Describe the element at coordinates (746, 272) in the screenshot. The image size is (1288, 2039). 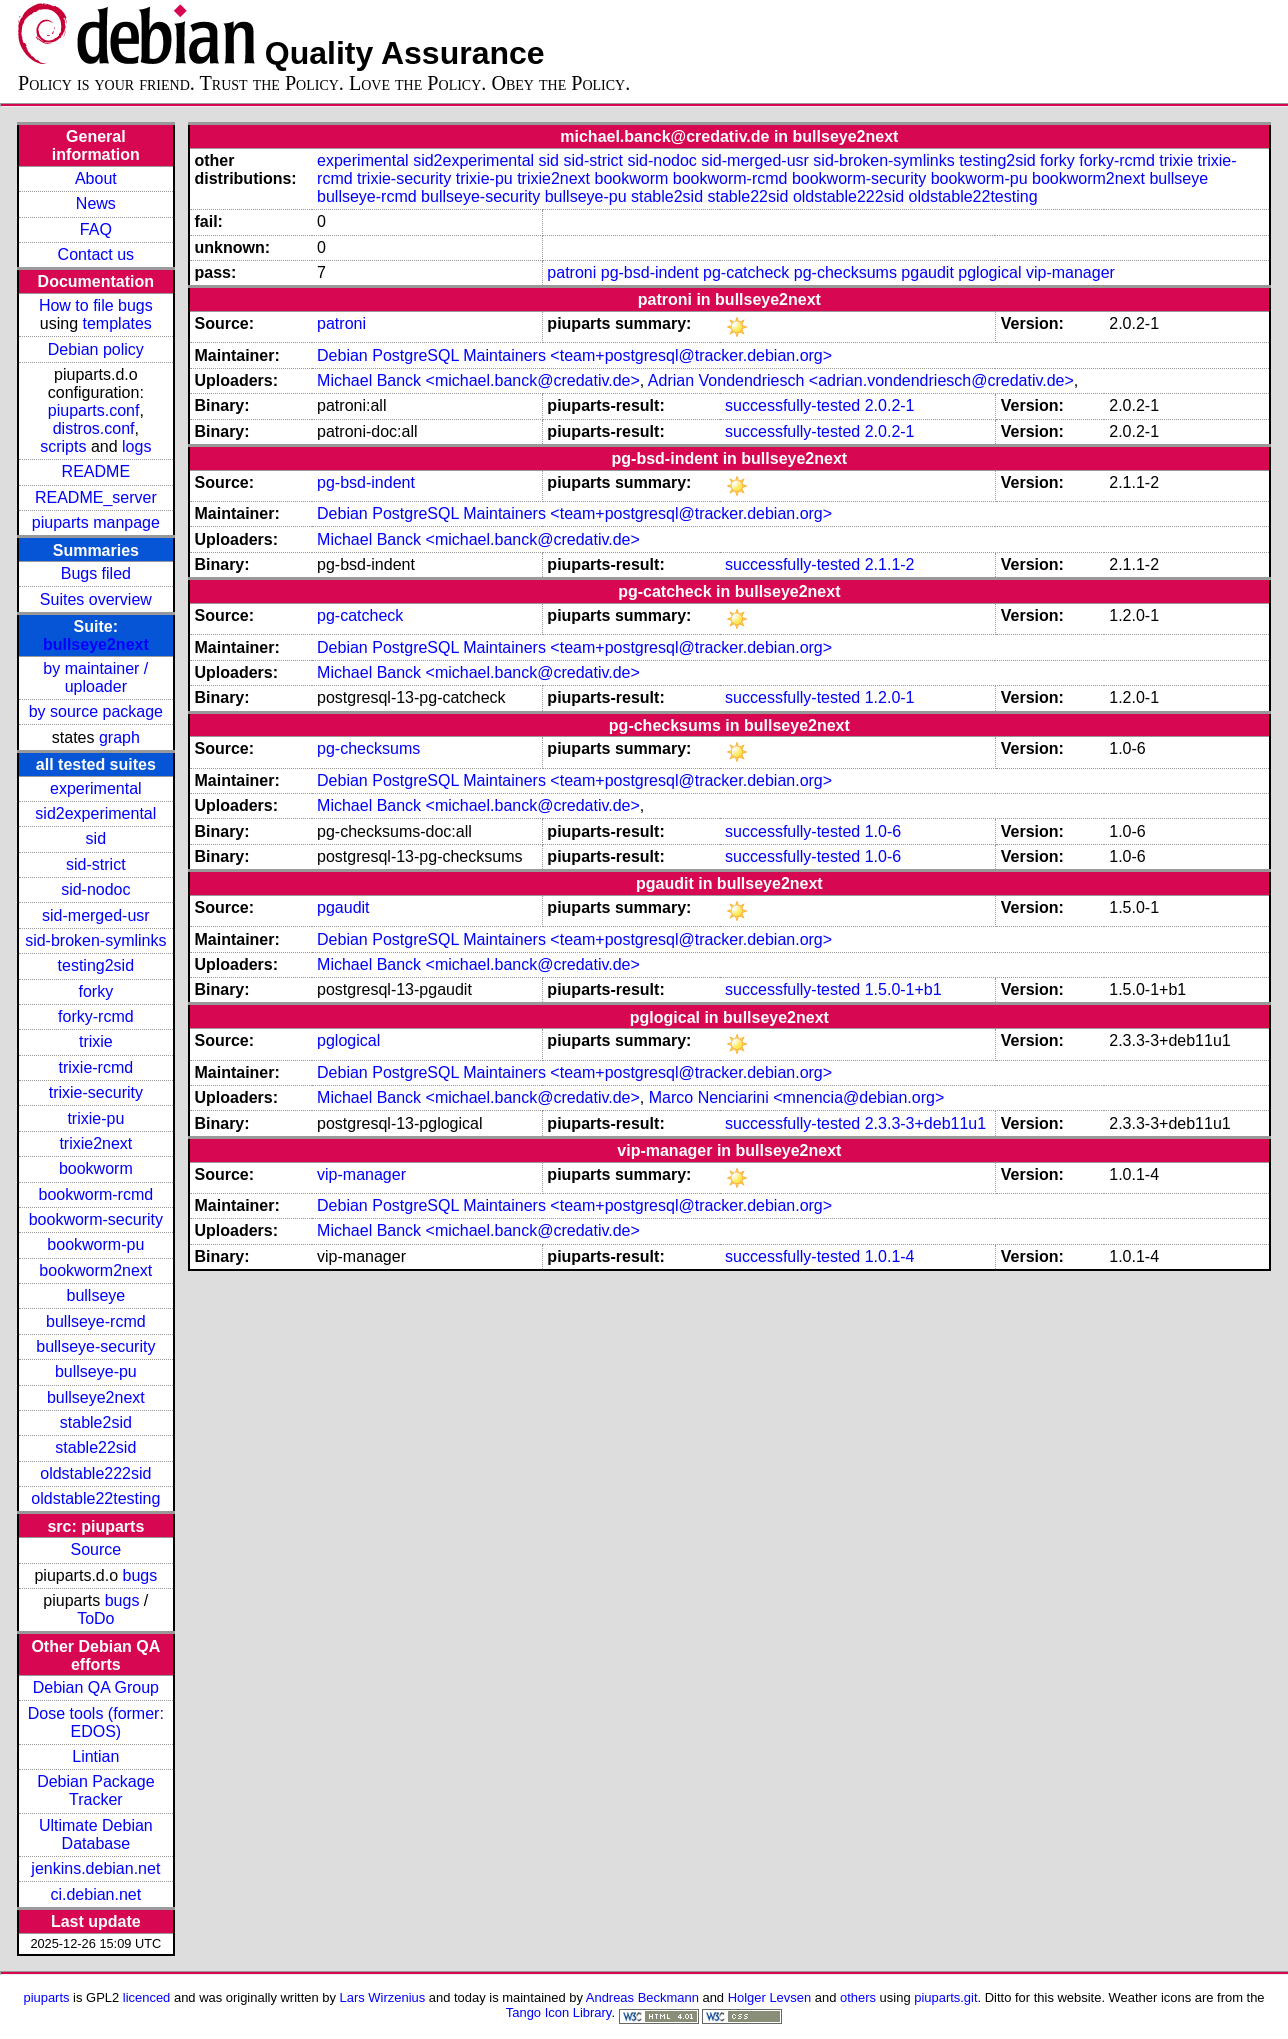
I see `pg-catcheck` at that location.